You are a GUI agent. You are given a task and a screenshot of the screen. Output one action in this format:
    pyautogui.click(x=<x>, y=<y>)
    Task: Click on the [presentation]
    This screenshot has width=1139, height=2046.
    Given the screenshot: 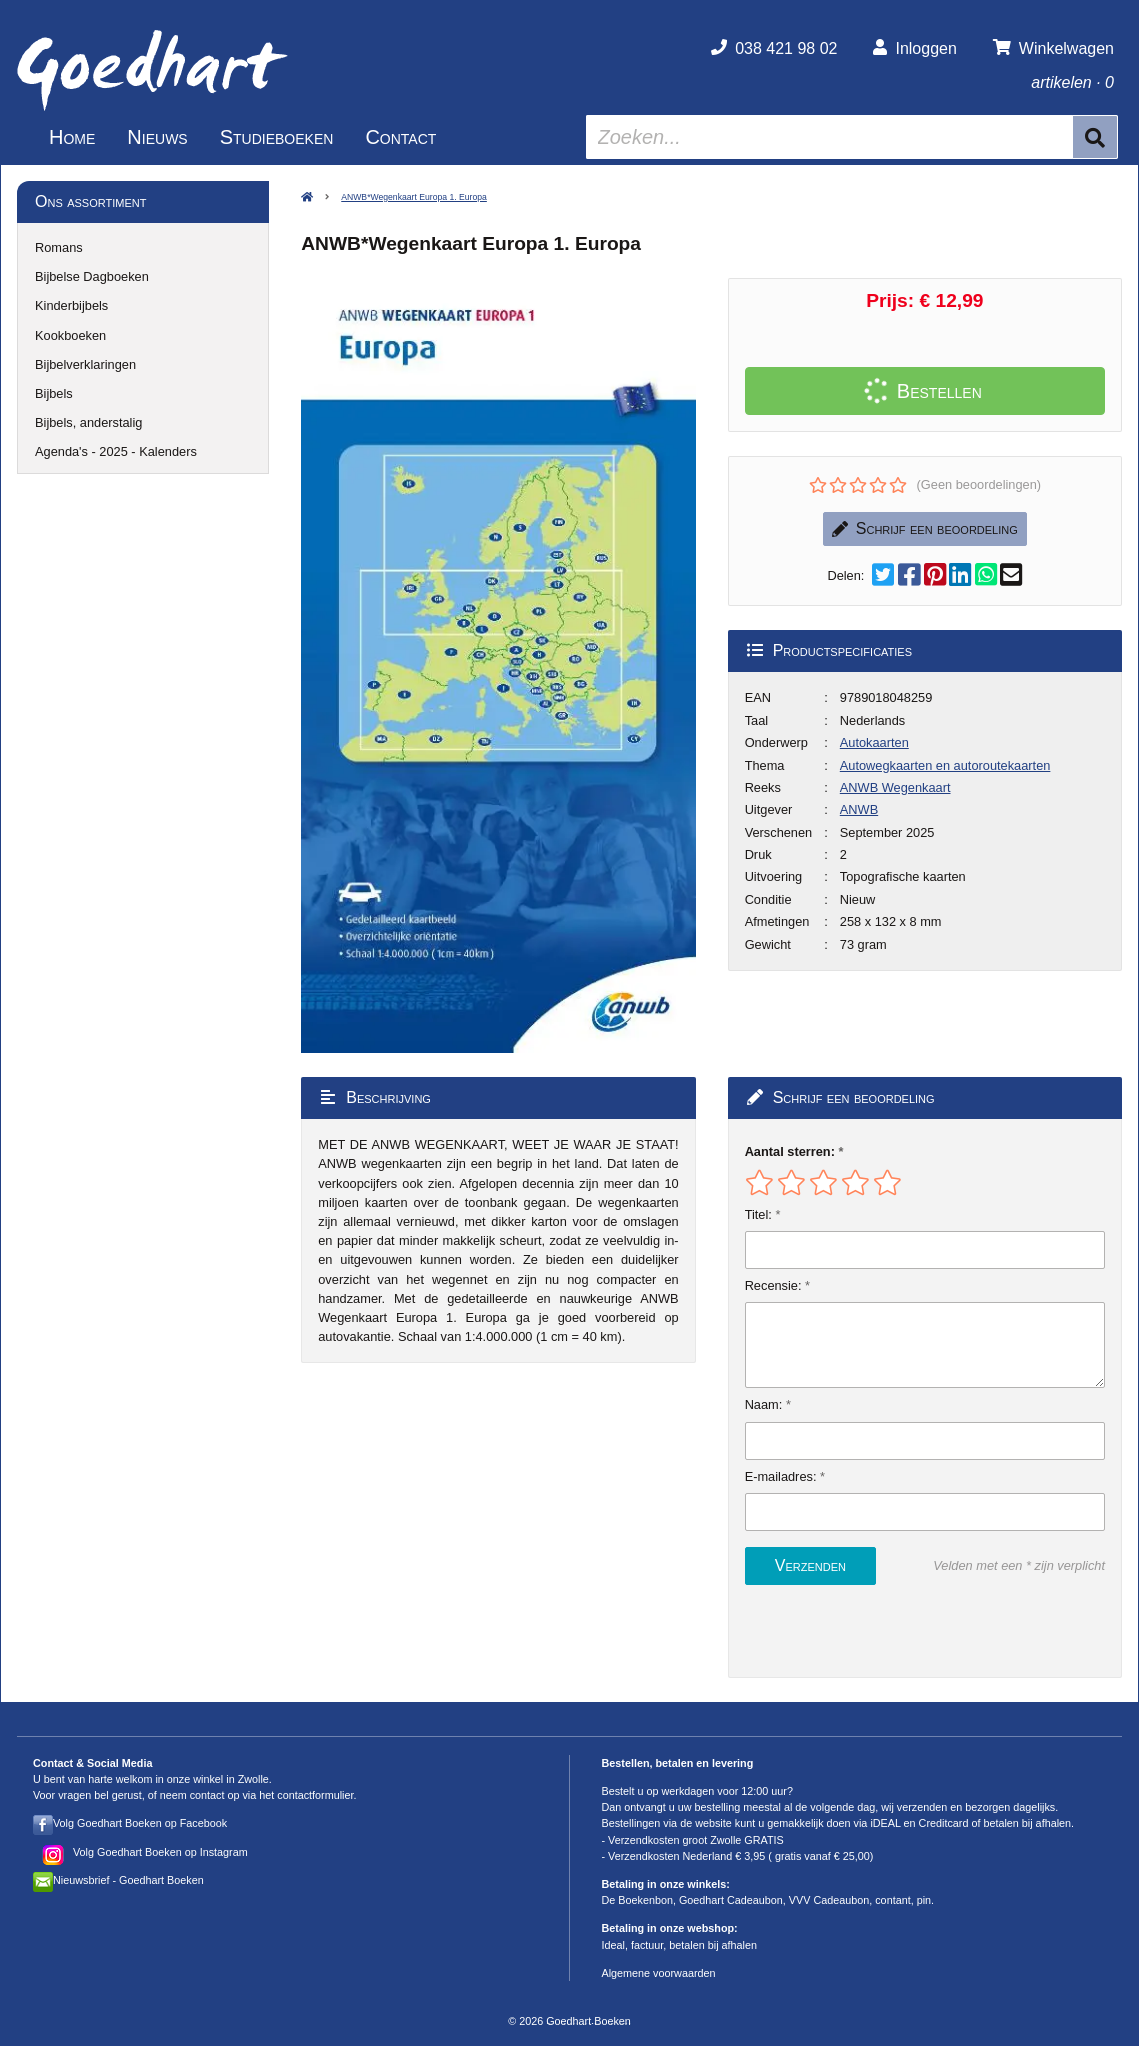 What is the action you would take?
    pyautogui.click(x=873, y=1631)
    